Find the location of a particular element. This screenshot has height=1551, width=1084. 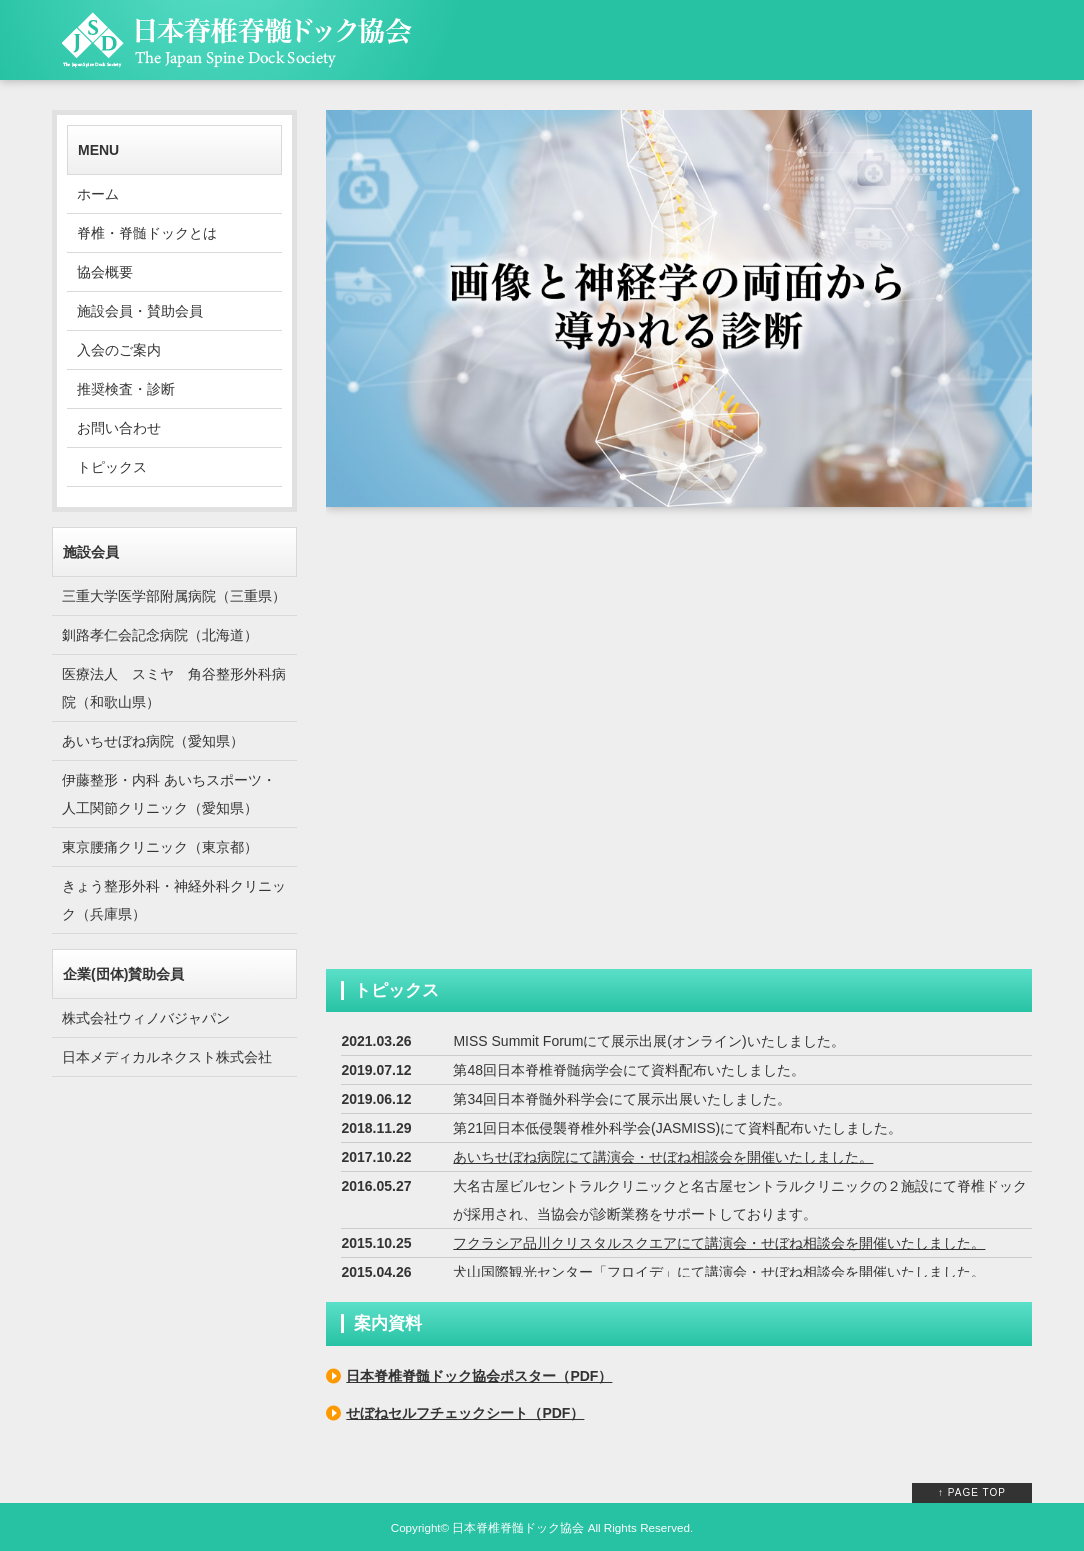

↑ PAGE TOP is located at coordinates (972, 1492).